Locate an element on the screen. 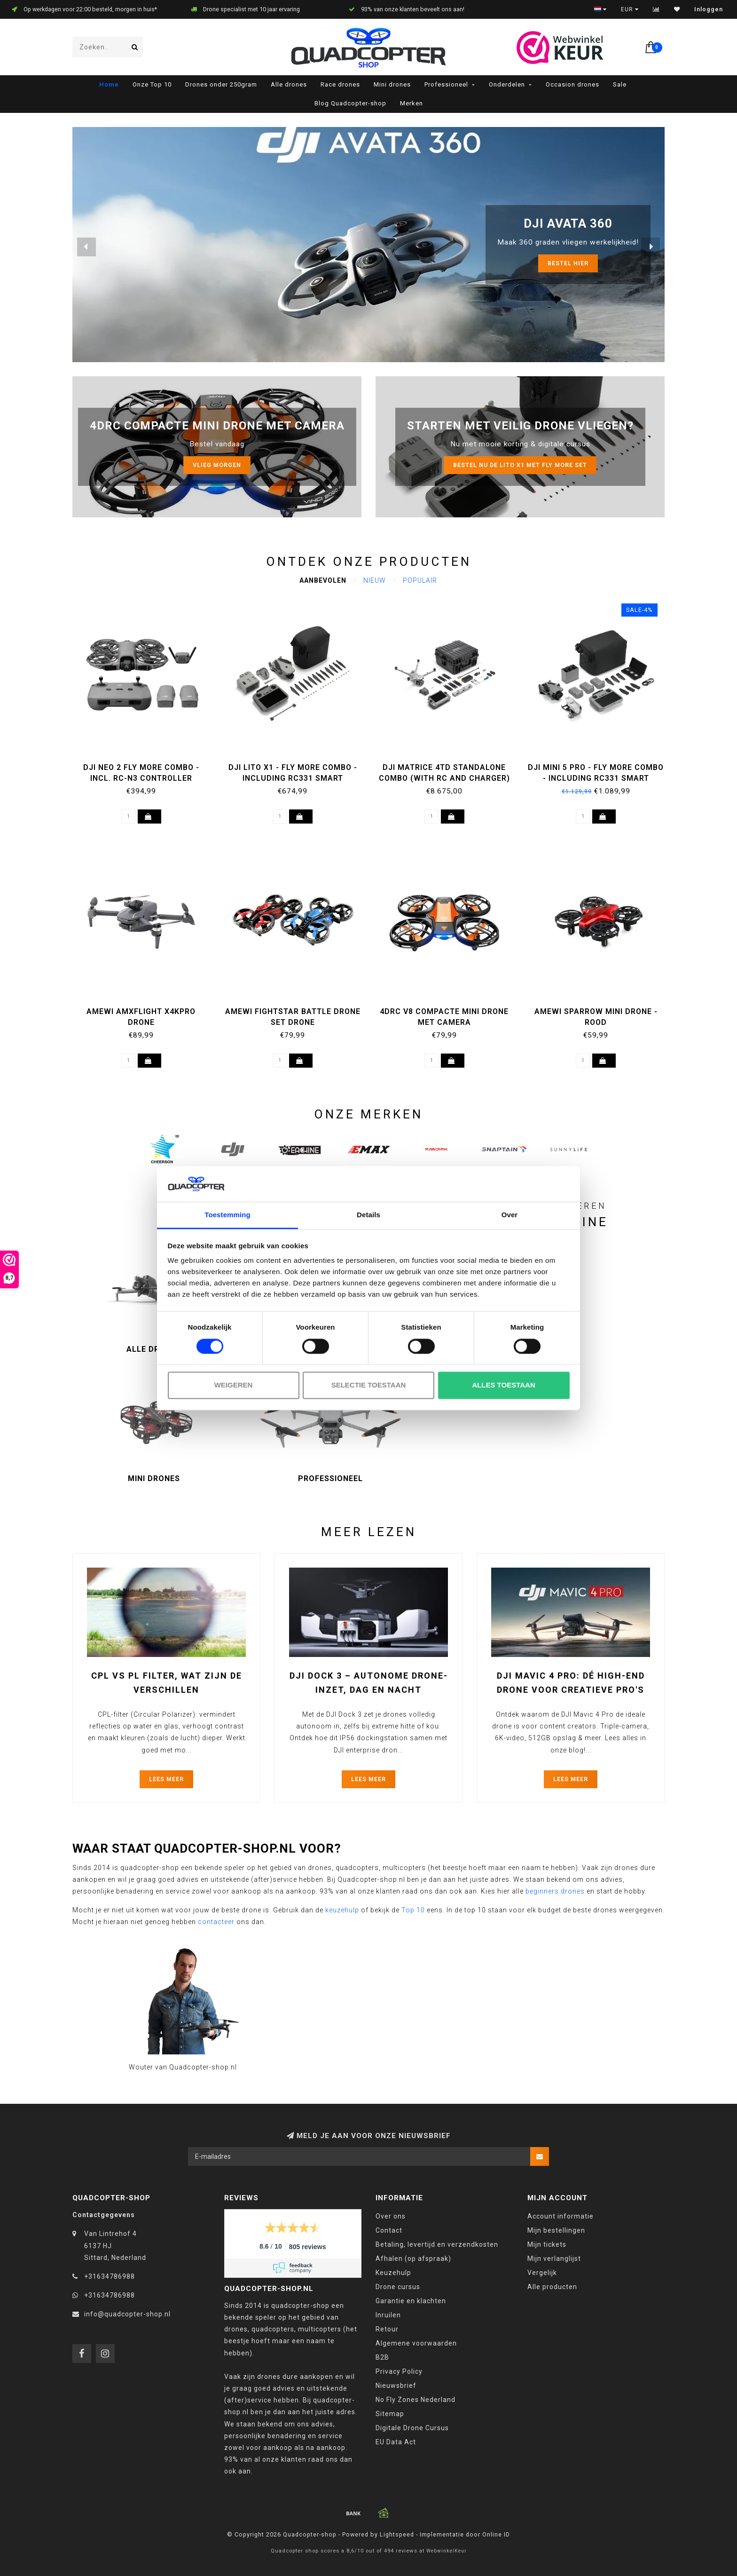  Aanbevolen is located at coordinates (322, 580).